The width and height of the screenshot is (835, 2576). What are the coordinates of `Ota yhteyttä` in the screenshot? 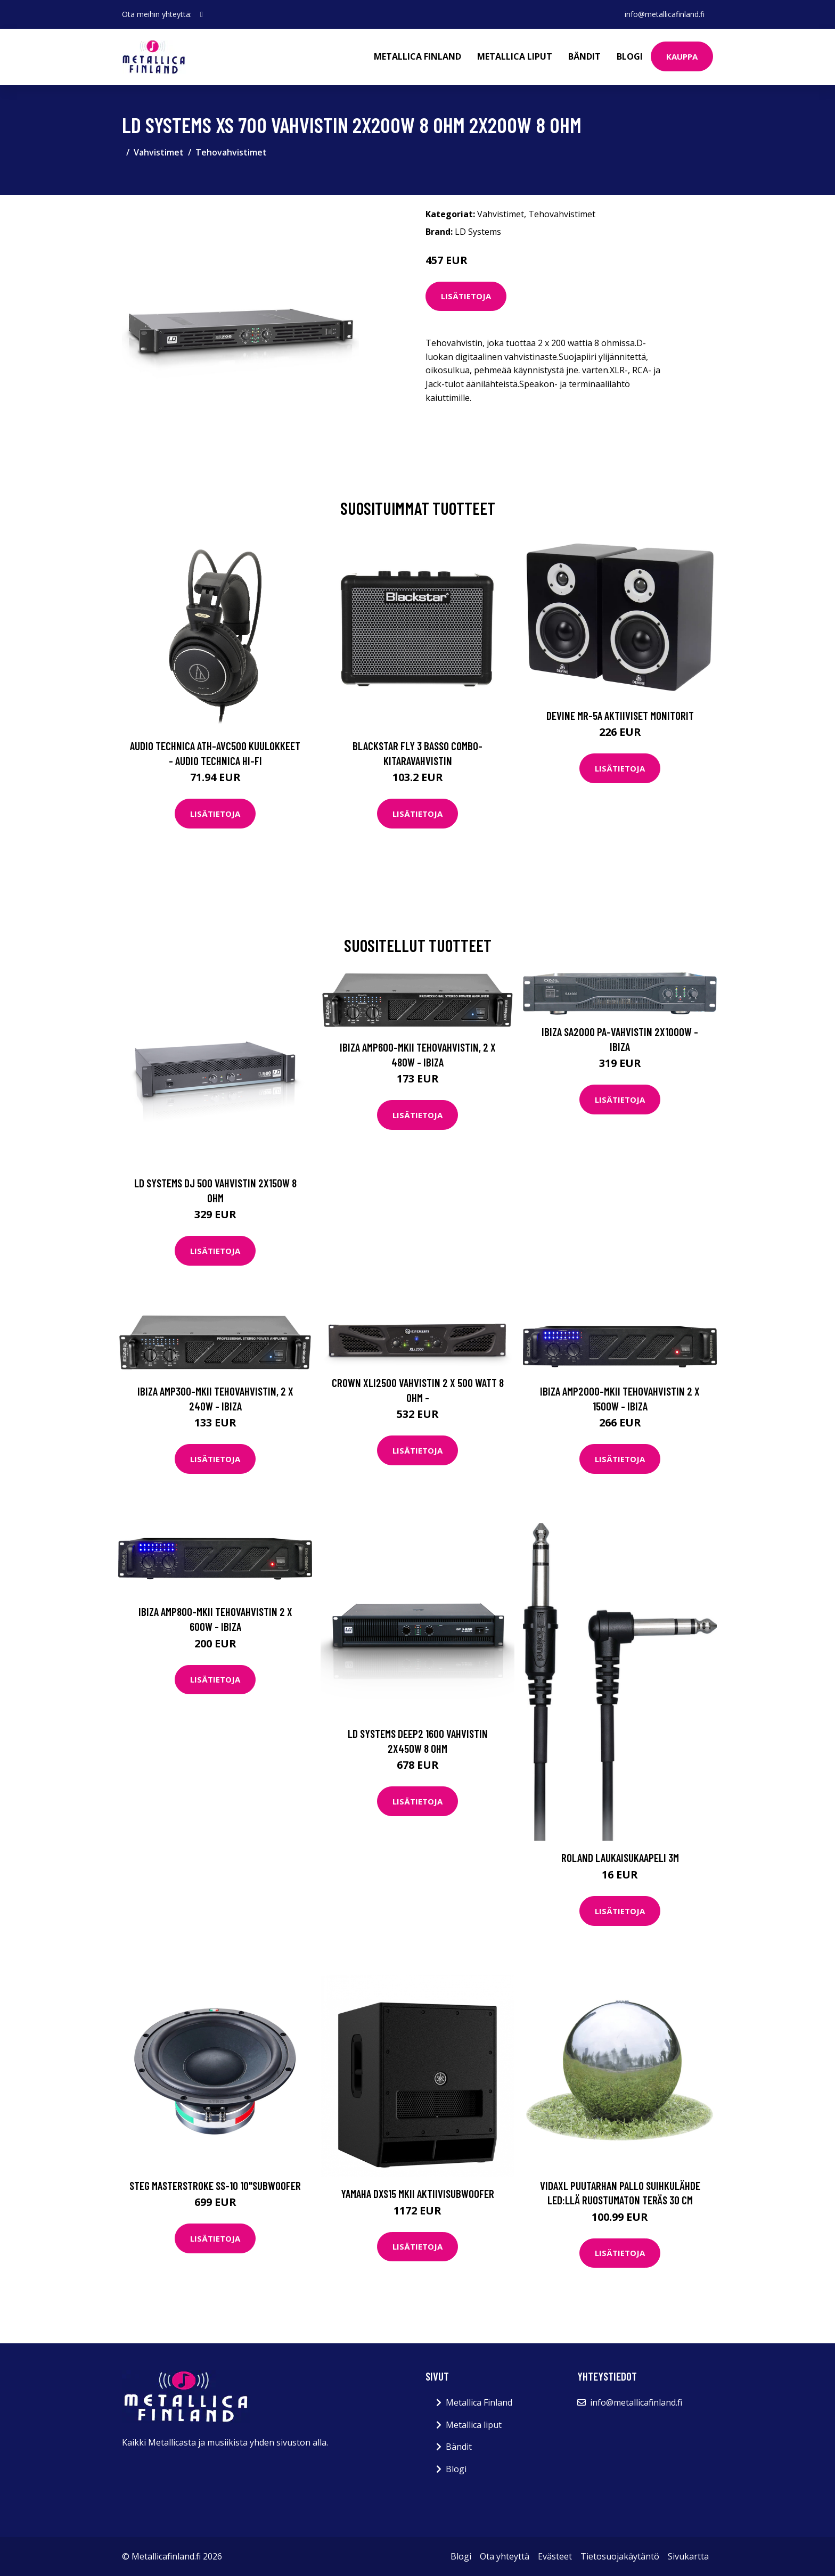 It's located at (504, 2556).